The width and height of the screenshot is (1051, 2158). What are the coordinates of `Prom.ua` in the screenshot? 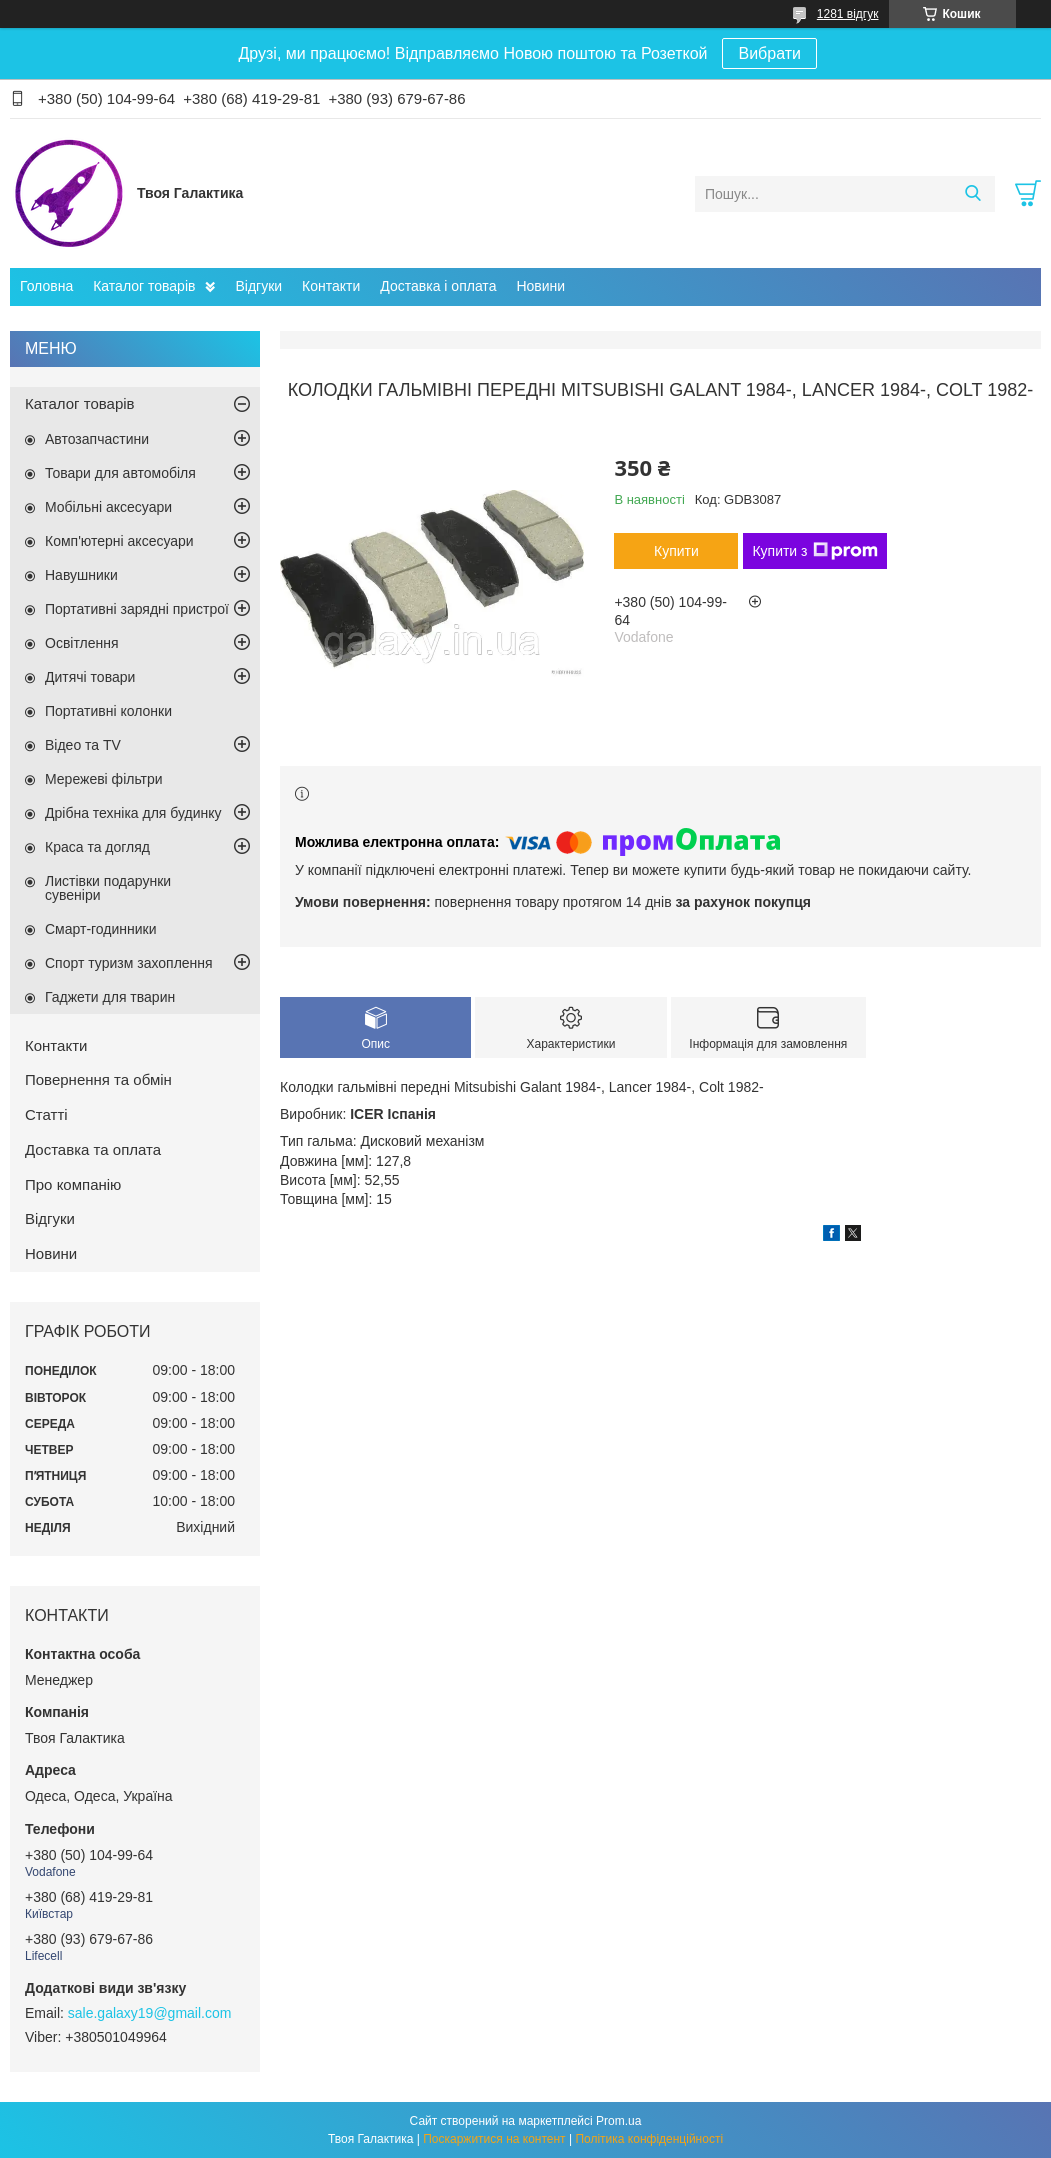 It's located at (618, 2121).